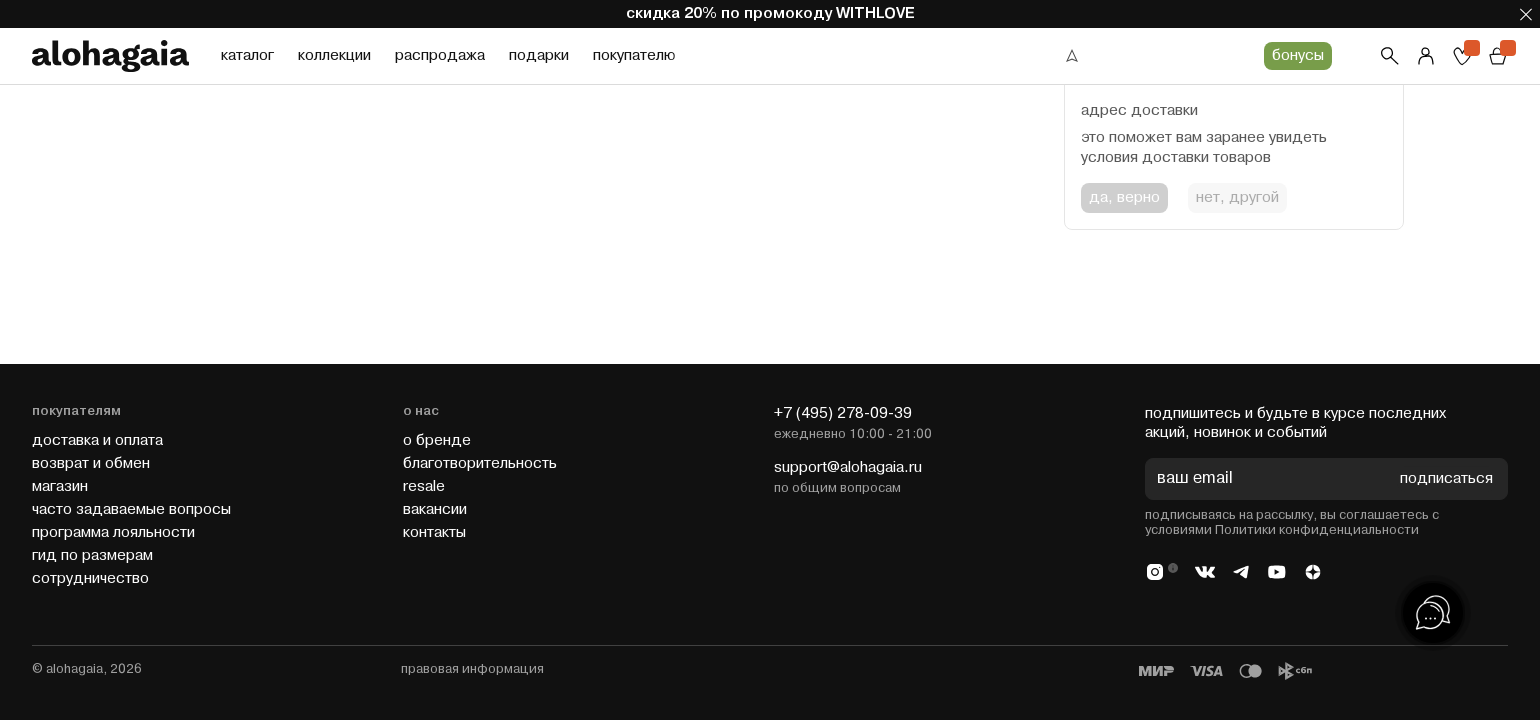  Describe the element at coordinates (435, 509) in the screenshot. I see `вакансии` at that location.